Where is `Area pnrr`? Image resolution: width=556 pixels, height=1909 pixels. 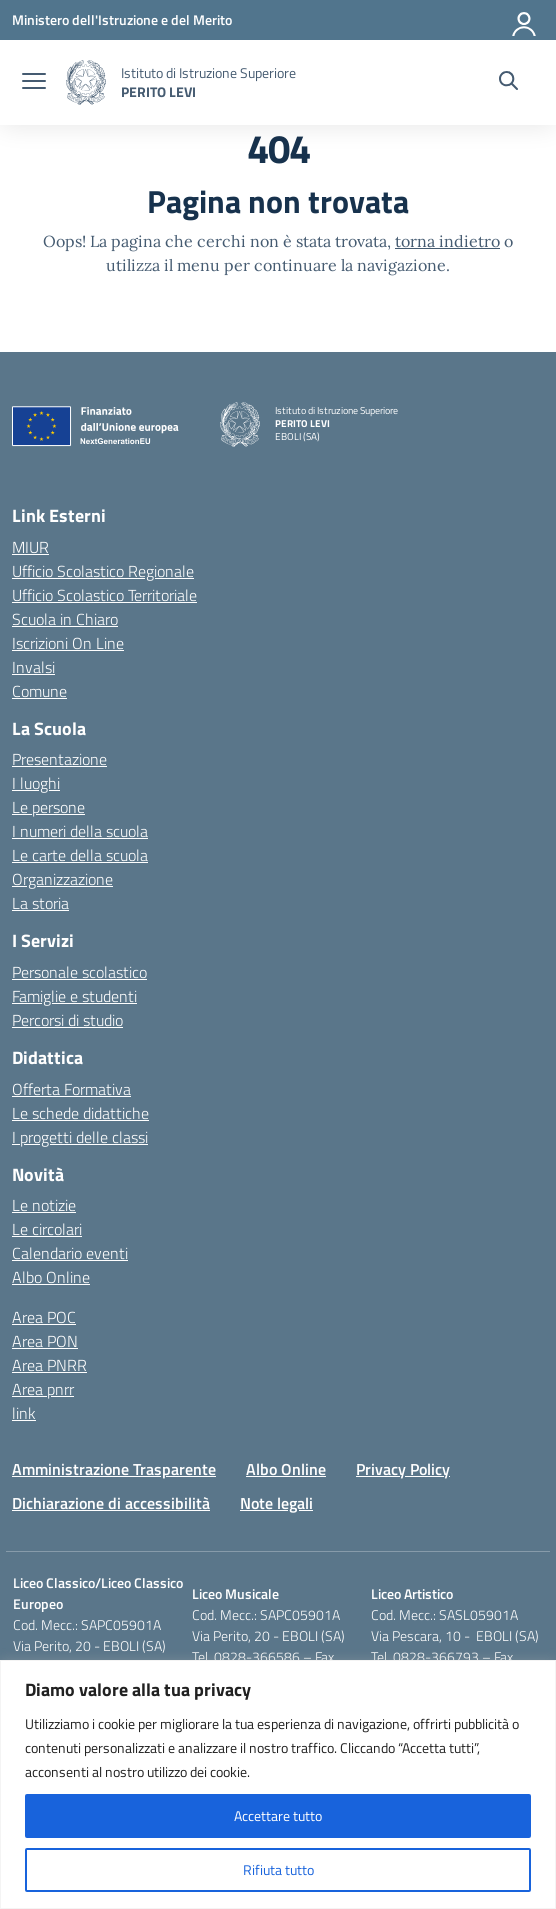 Area pnrr is located at coordinates (43, 1389).